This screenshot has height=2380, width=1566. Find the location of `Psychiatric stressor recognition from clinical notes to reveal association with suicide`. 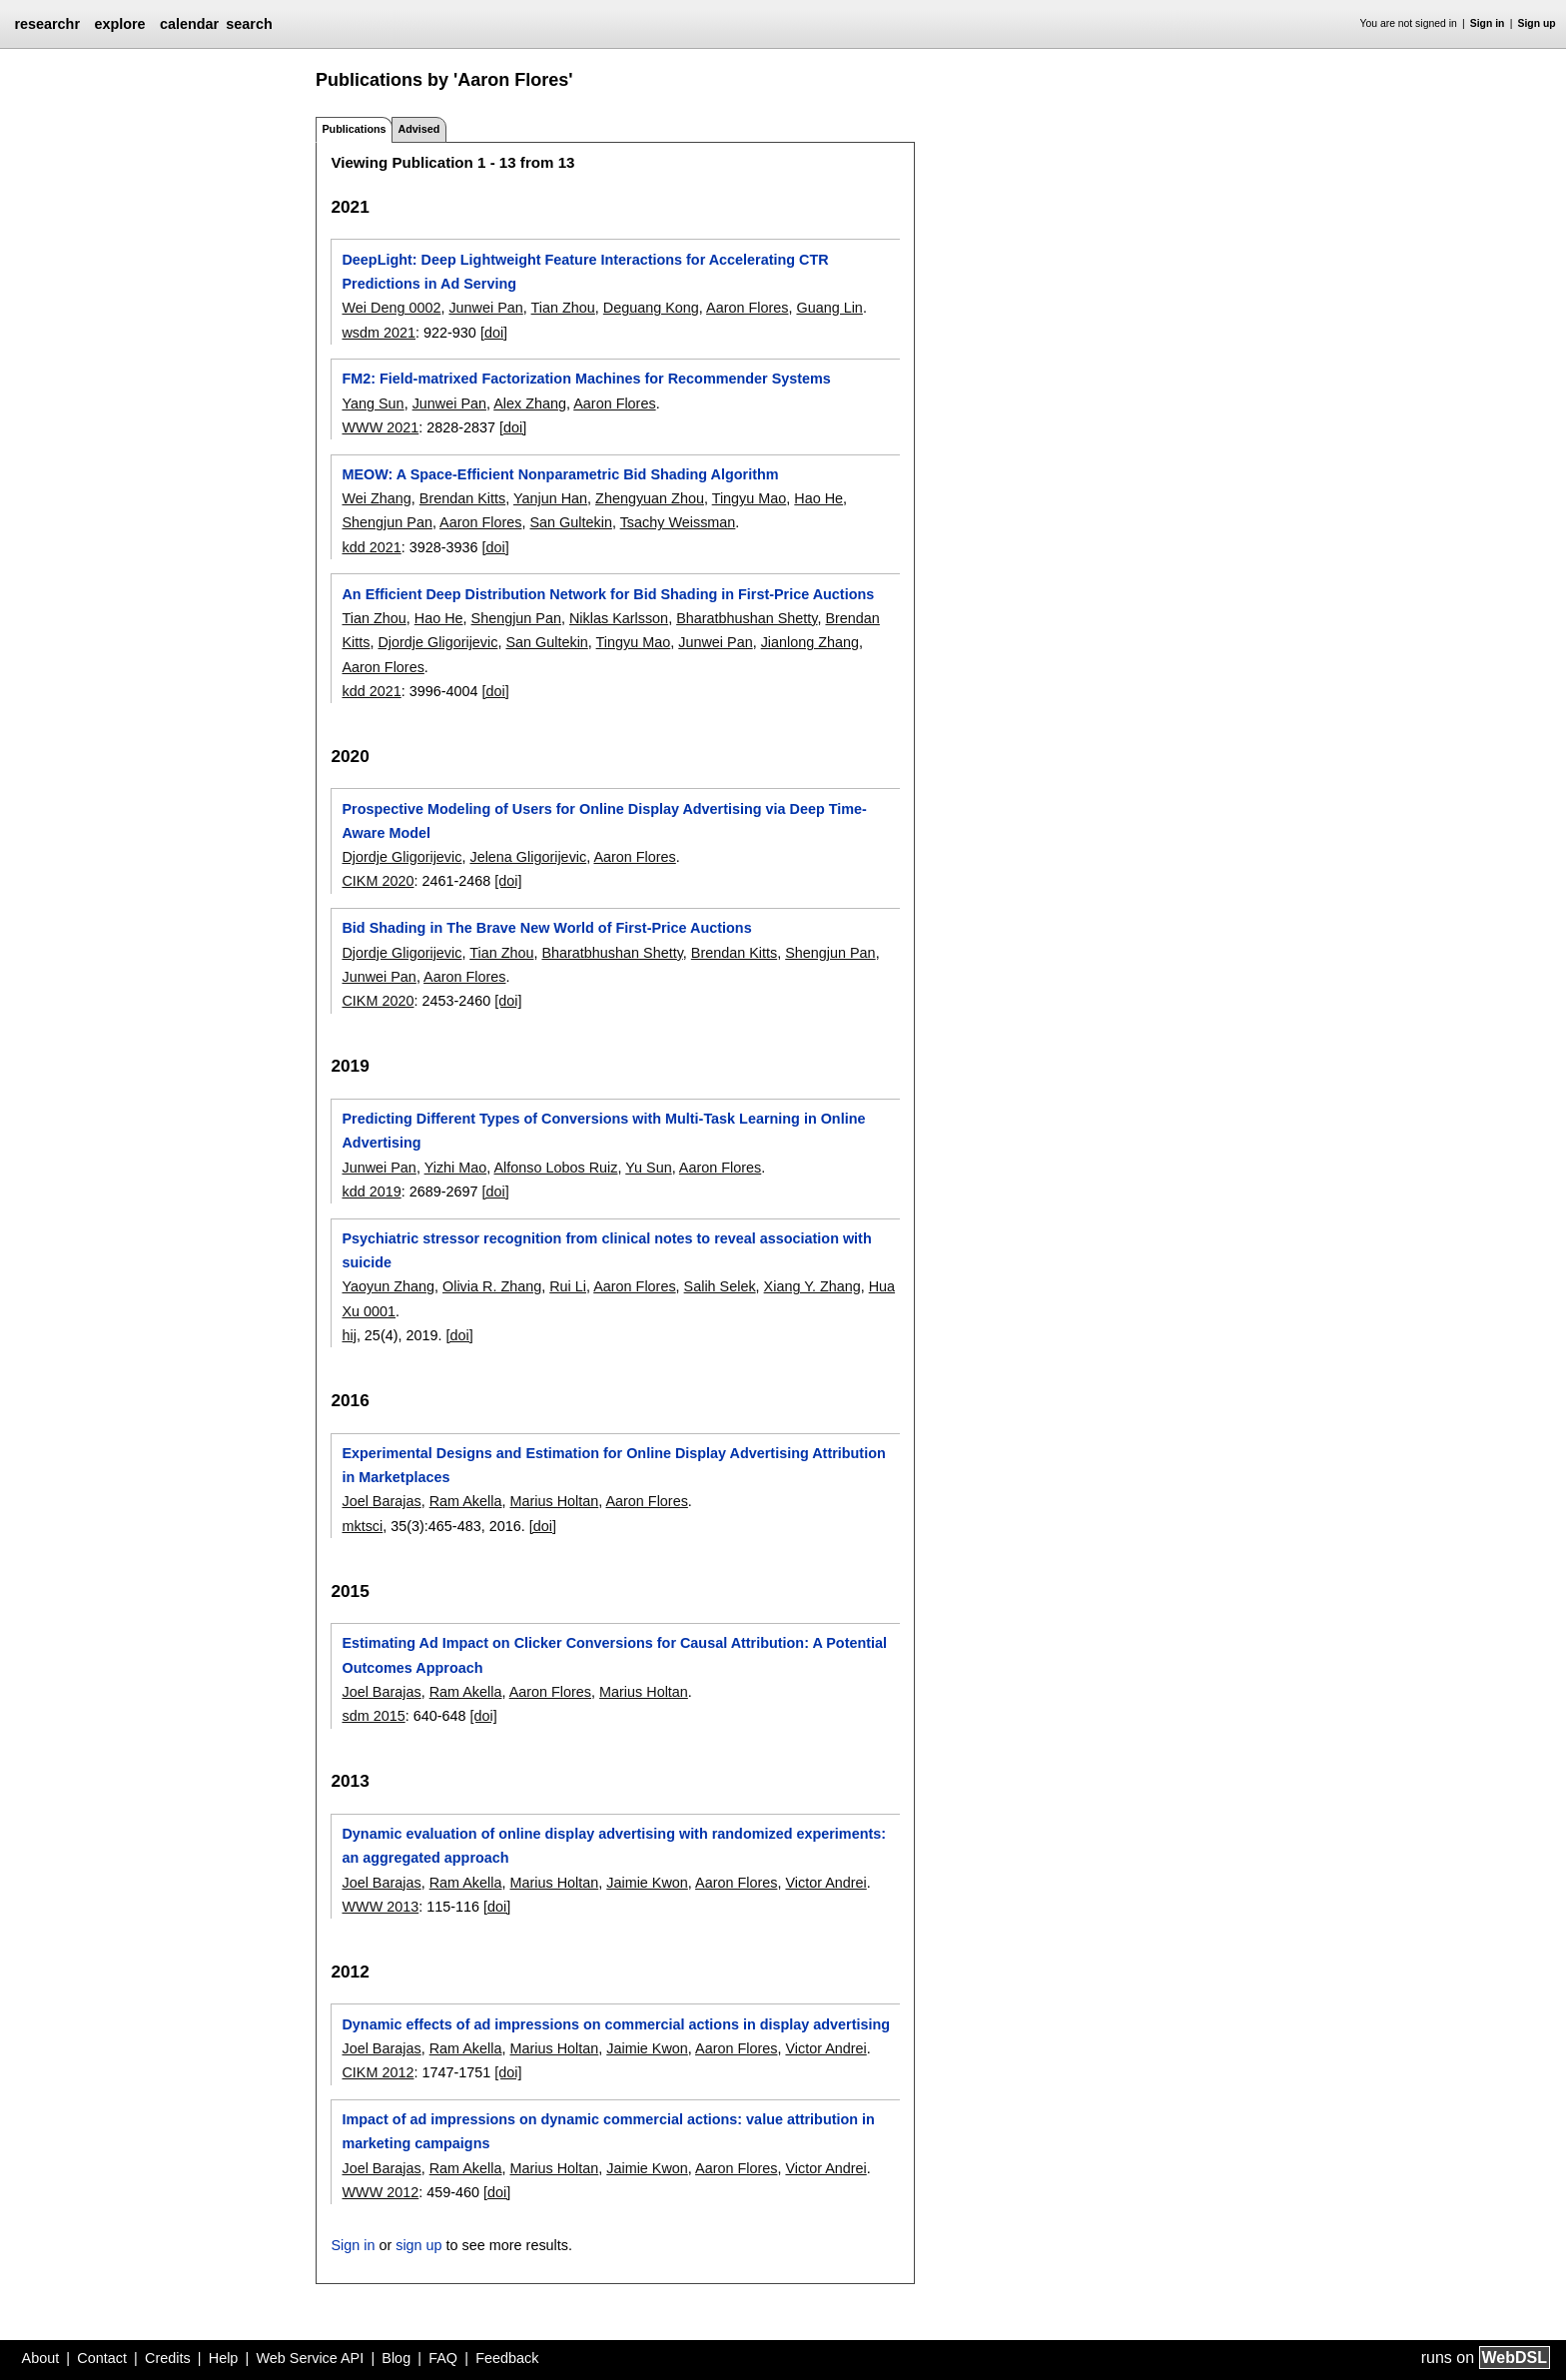

Psychiatric stressor recognition from clinical notes to reveal association with suicide is located at coordinates (606, 1250).